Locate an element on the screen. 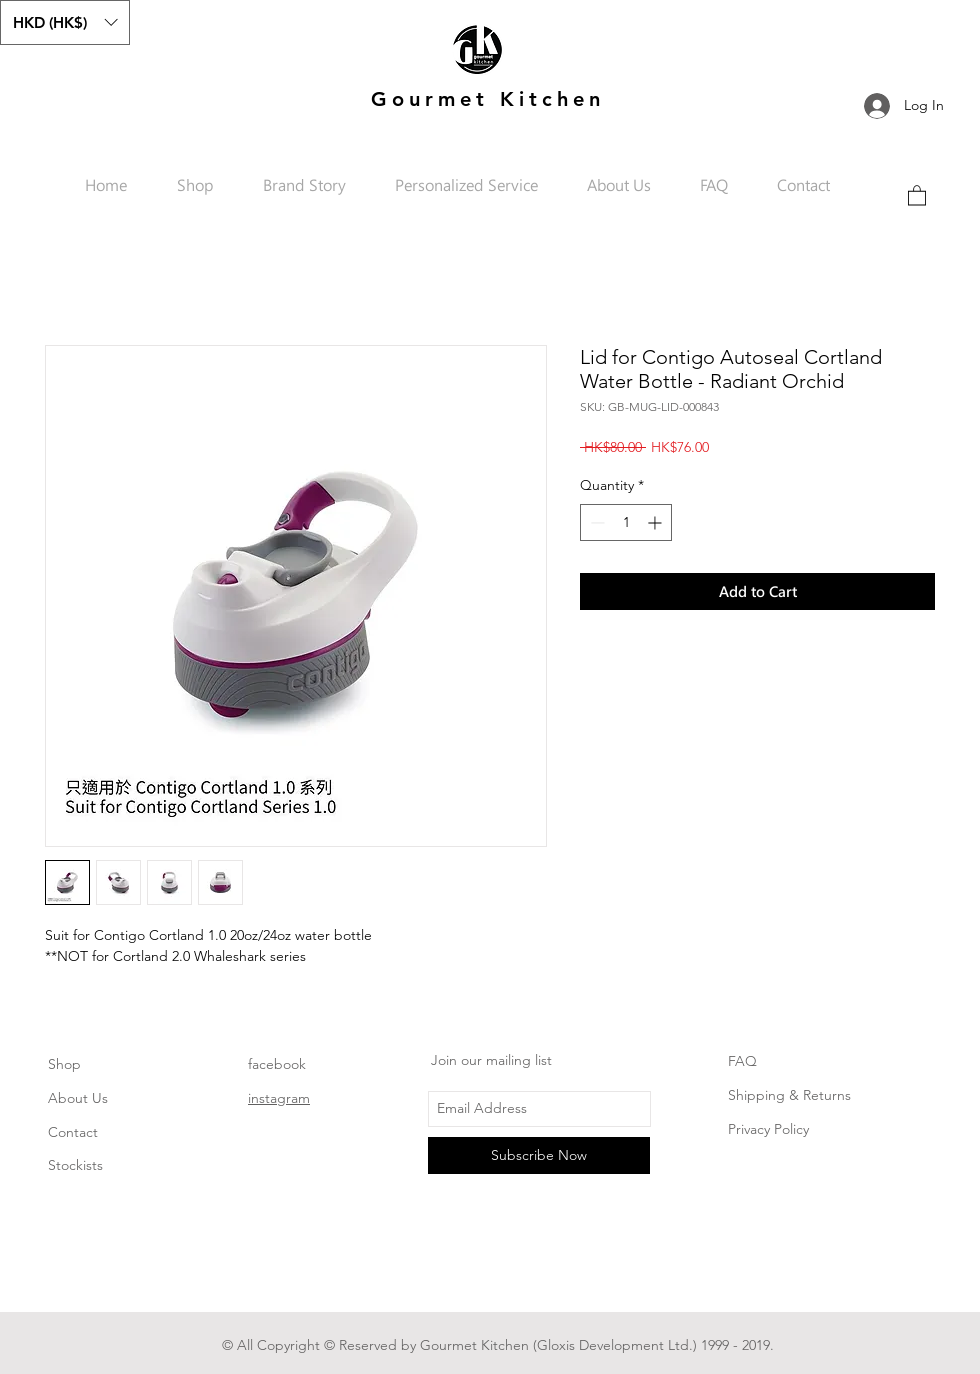 The height and width of the screenshot is (1374, 980). Shop is located at coordinates (64, 1064).